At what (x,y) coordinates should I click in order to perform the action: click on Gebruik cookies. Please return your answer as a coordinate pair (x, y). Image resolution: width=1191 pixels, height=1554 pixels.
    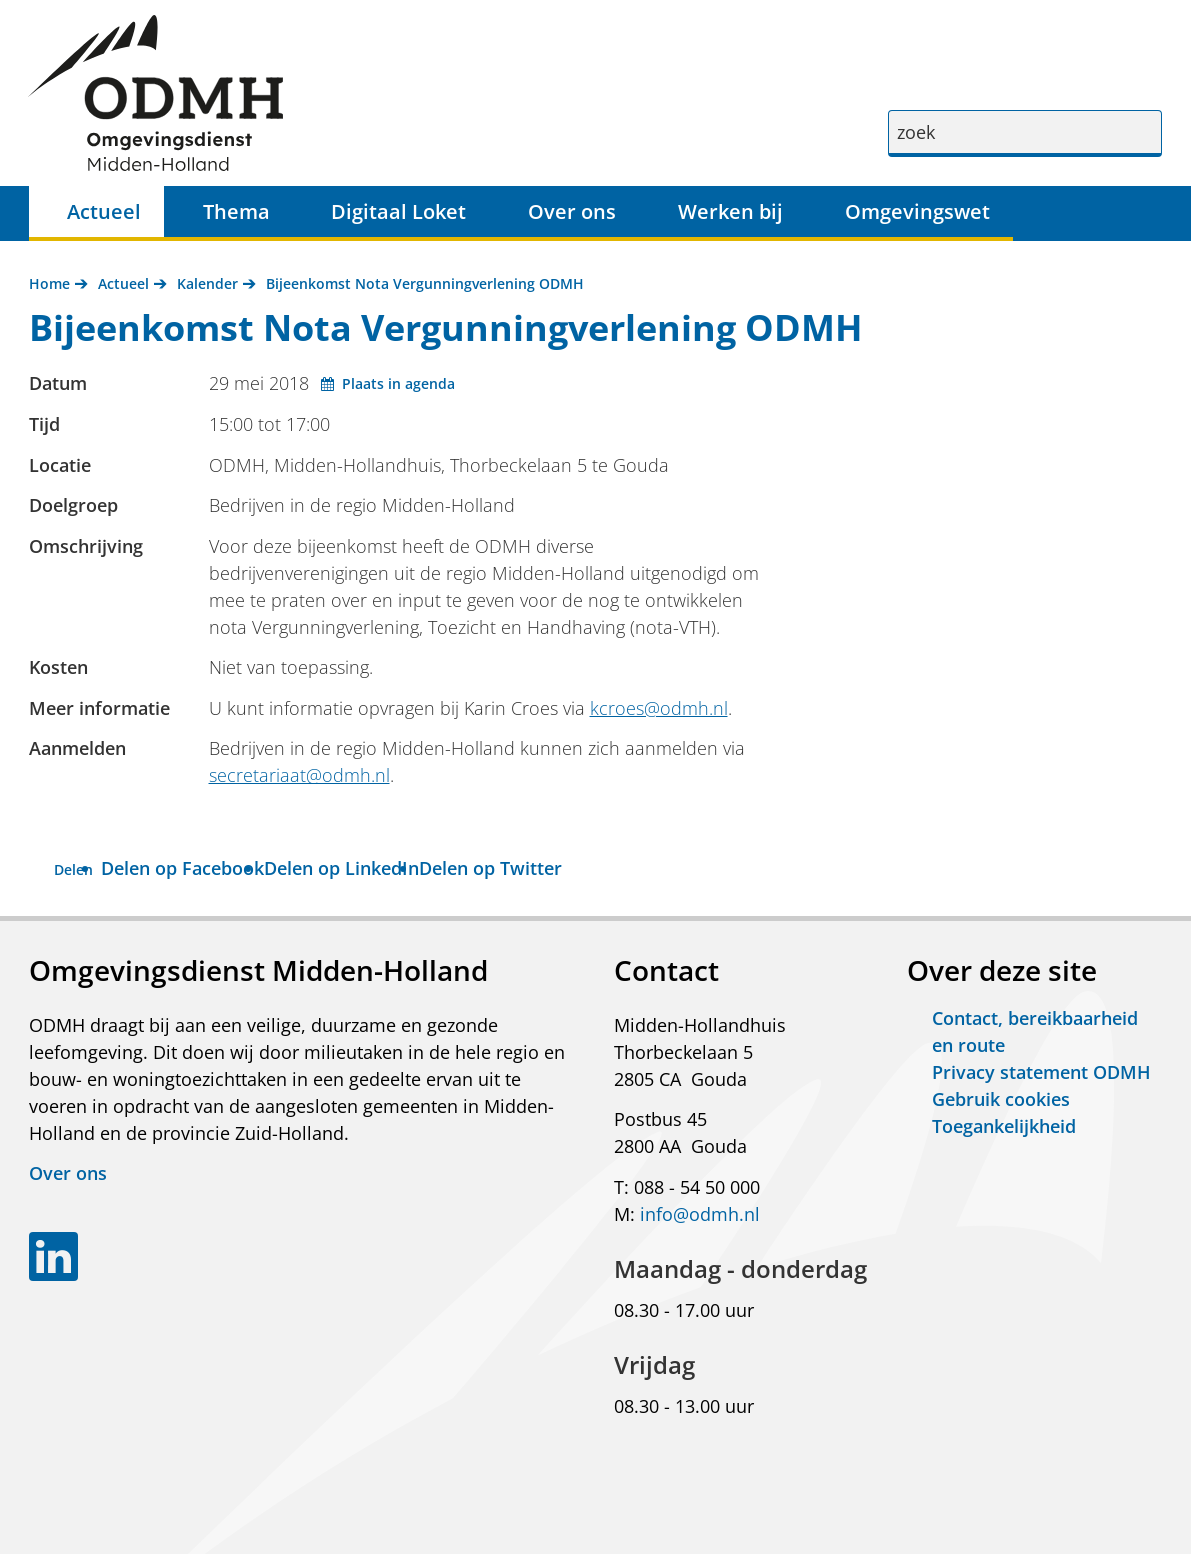
    Looking at the image, I should click on (1001, 1099).